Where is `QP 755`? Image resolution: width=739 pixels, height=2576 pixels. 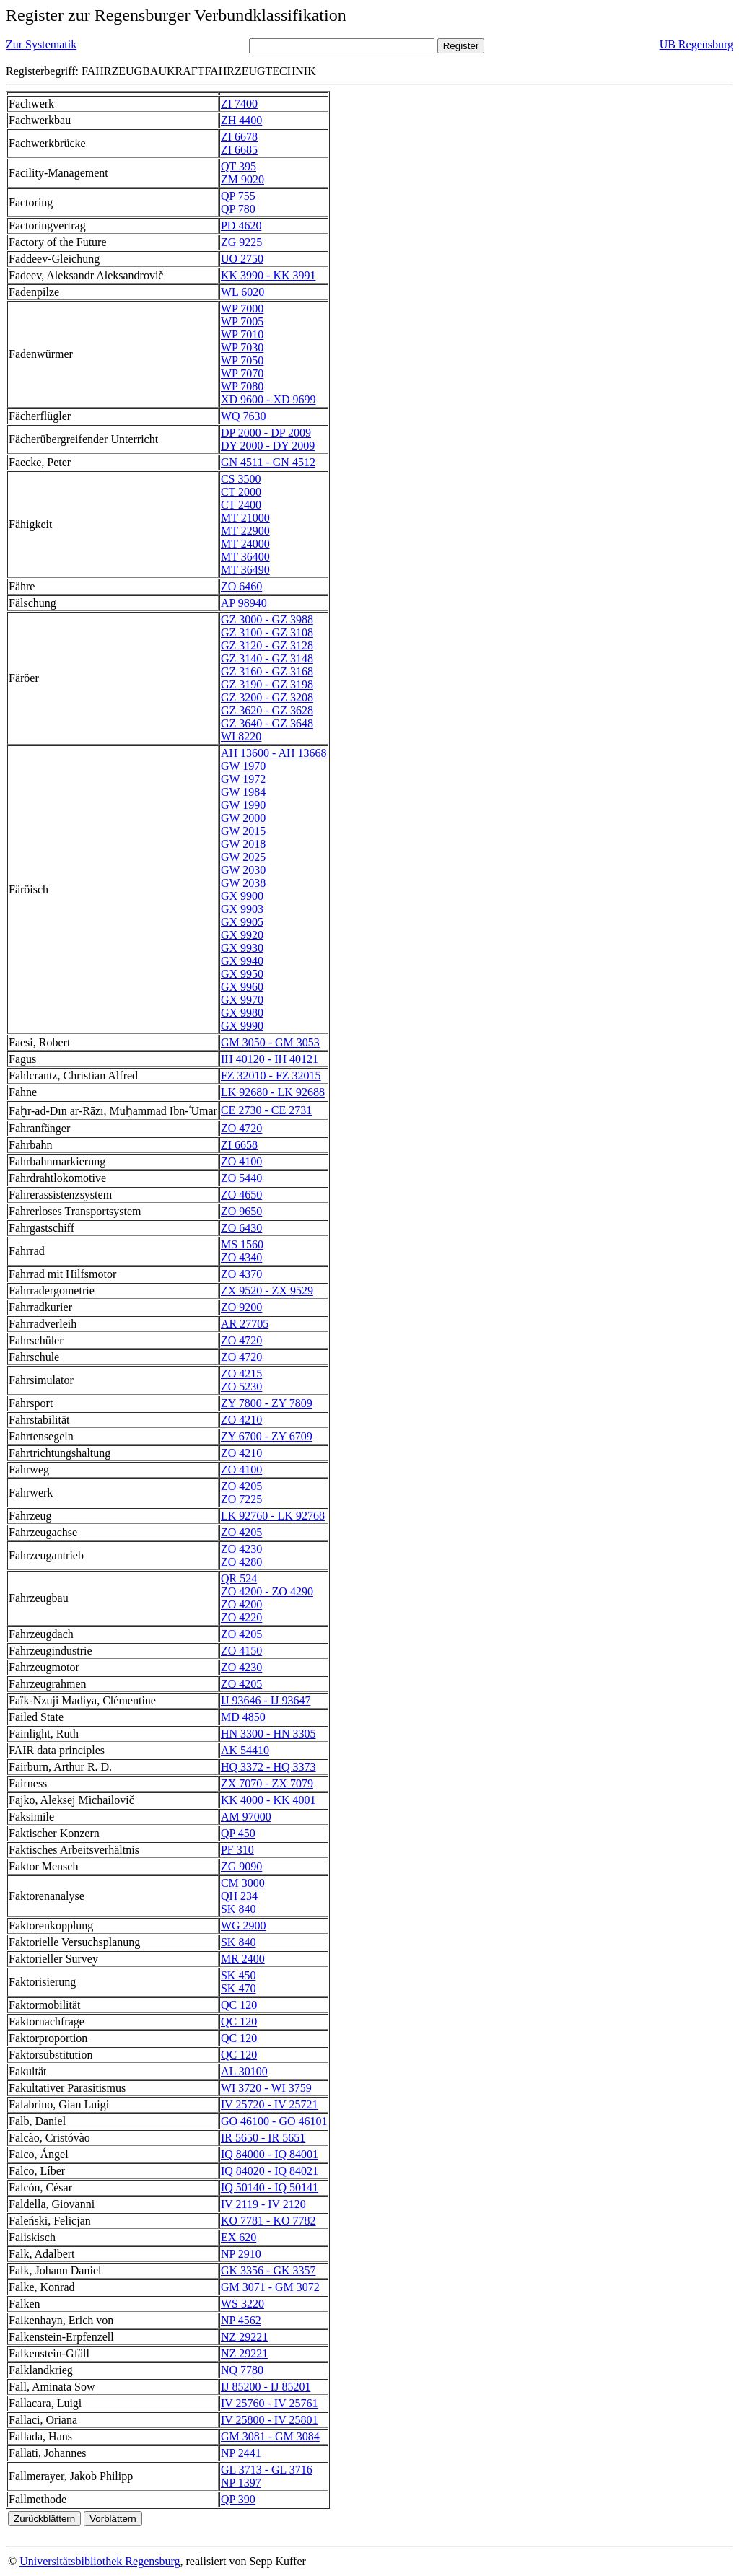 QP 755 is located at coordinates (238, 196).